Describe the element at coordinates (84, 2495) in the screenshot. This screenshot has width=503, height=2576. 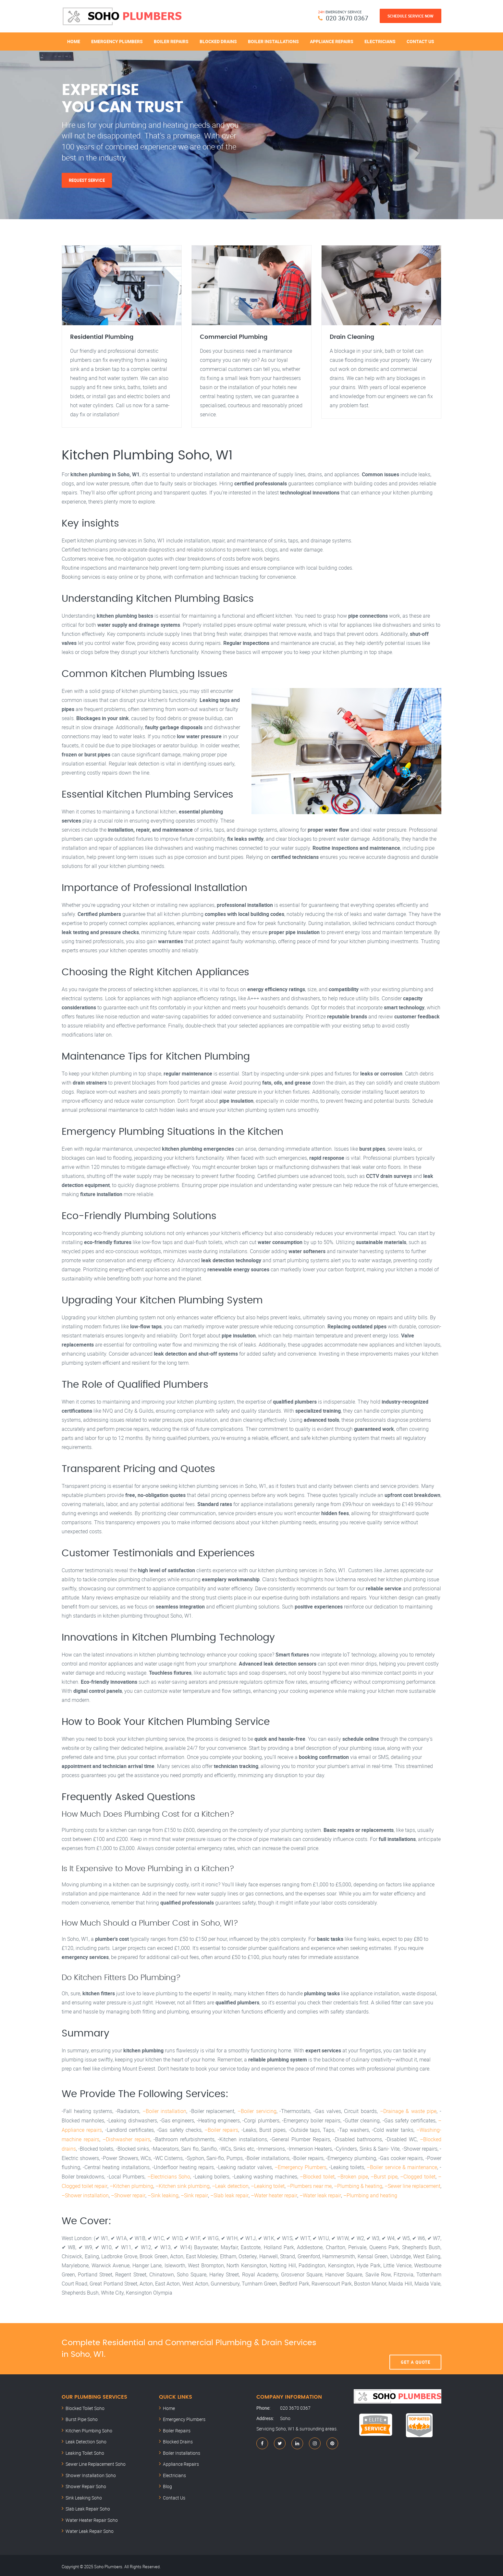
I see `Sink Leaking Soho` at that location.